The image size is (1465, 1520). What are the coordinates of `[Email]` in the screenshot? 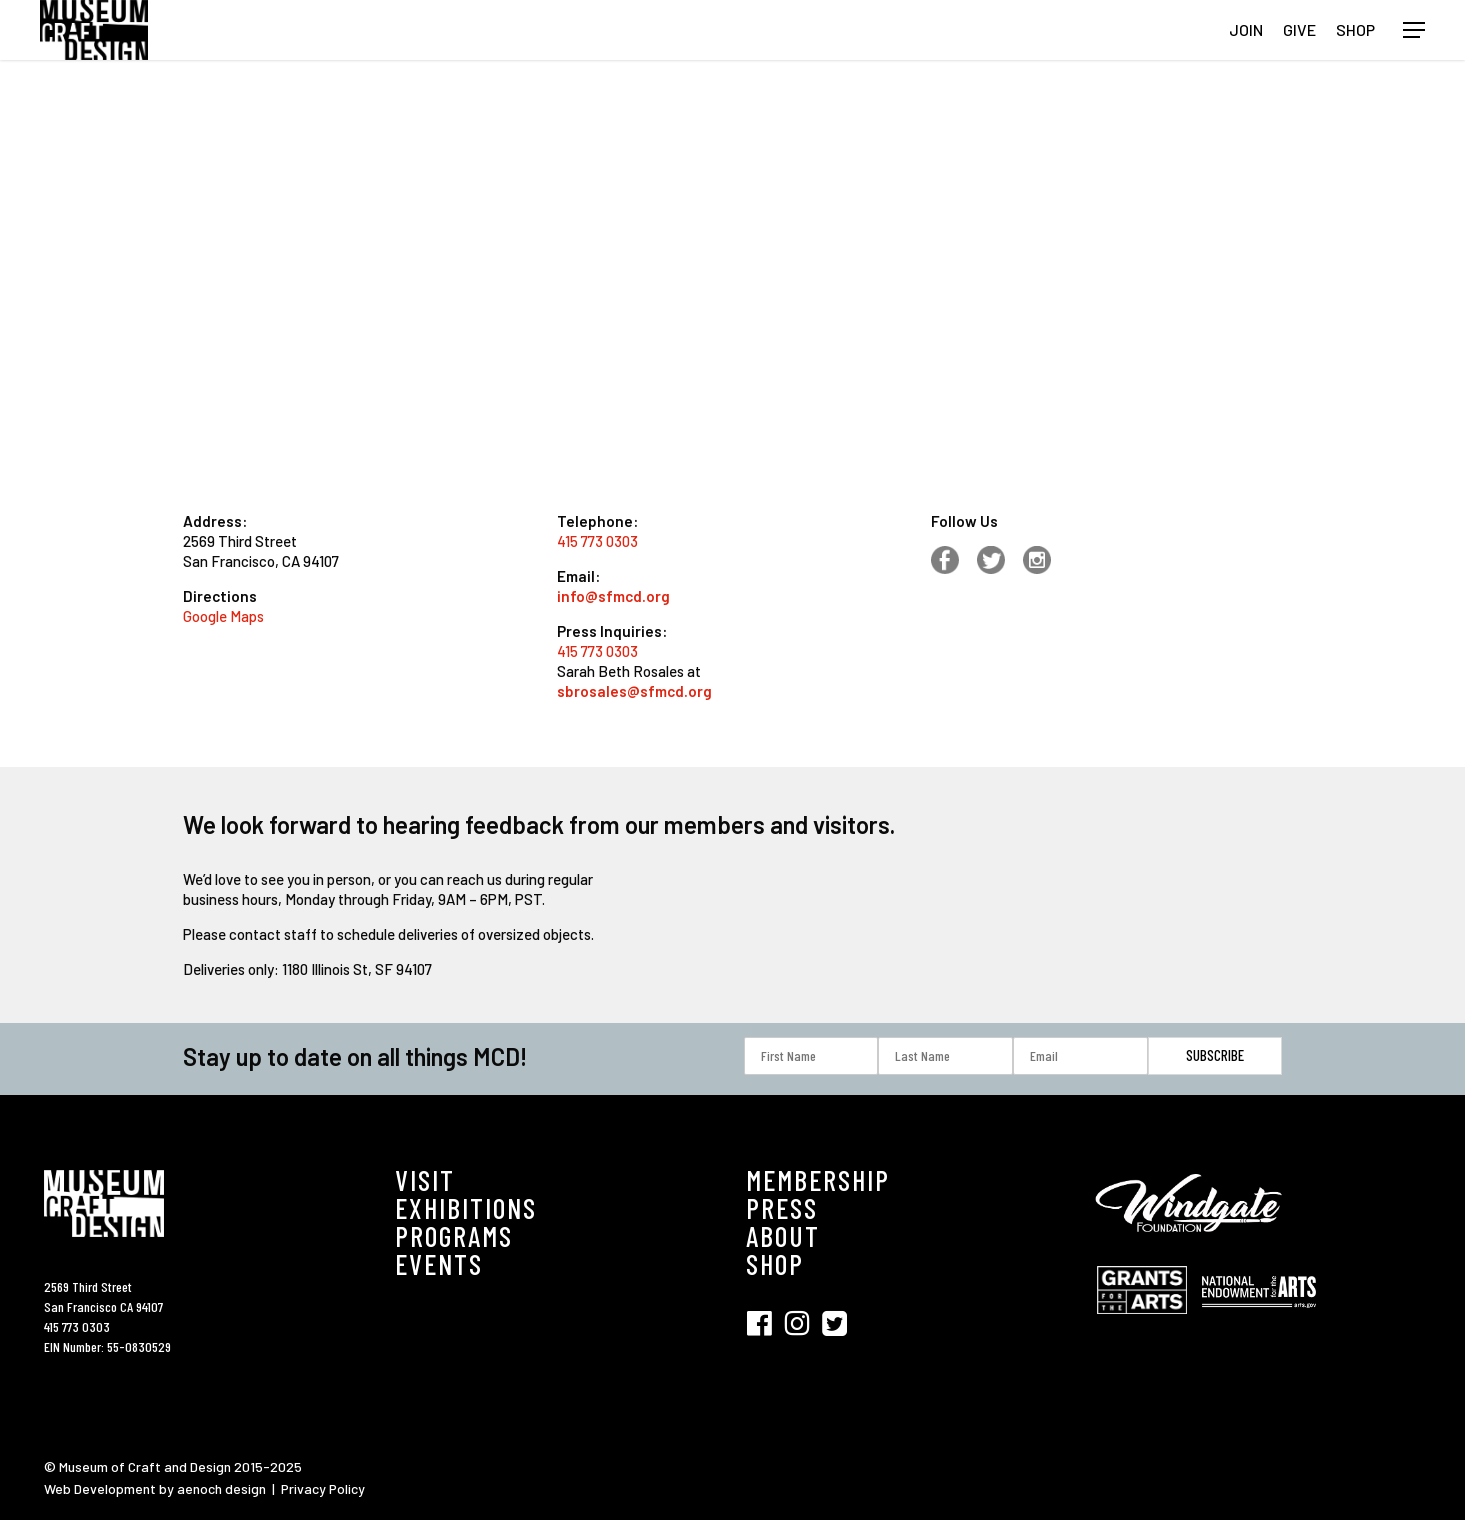 It's located at (1080, 1056).